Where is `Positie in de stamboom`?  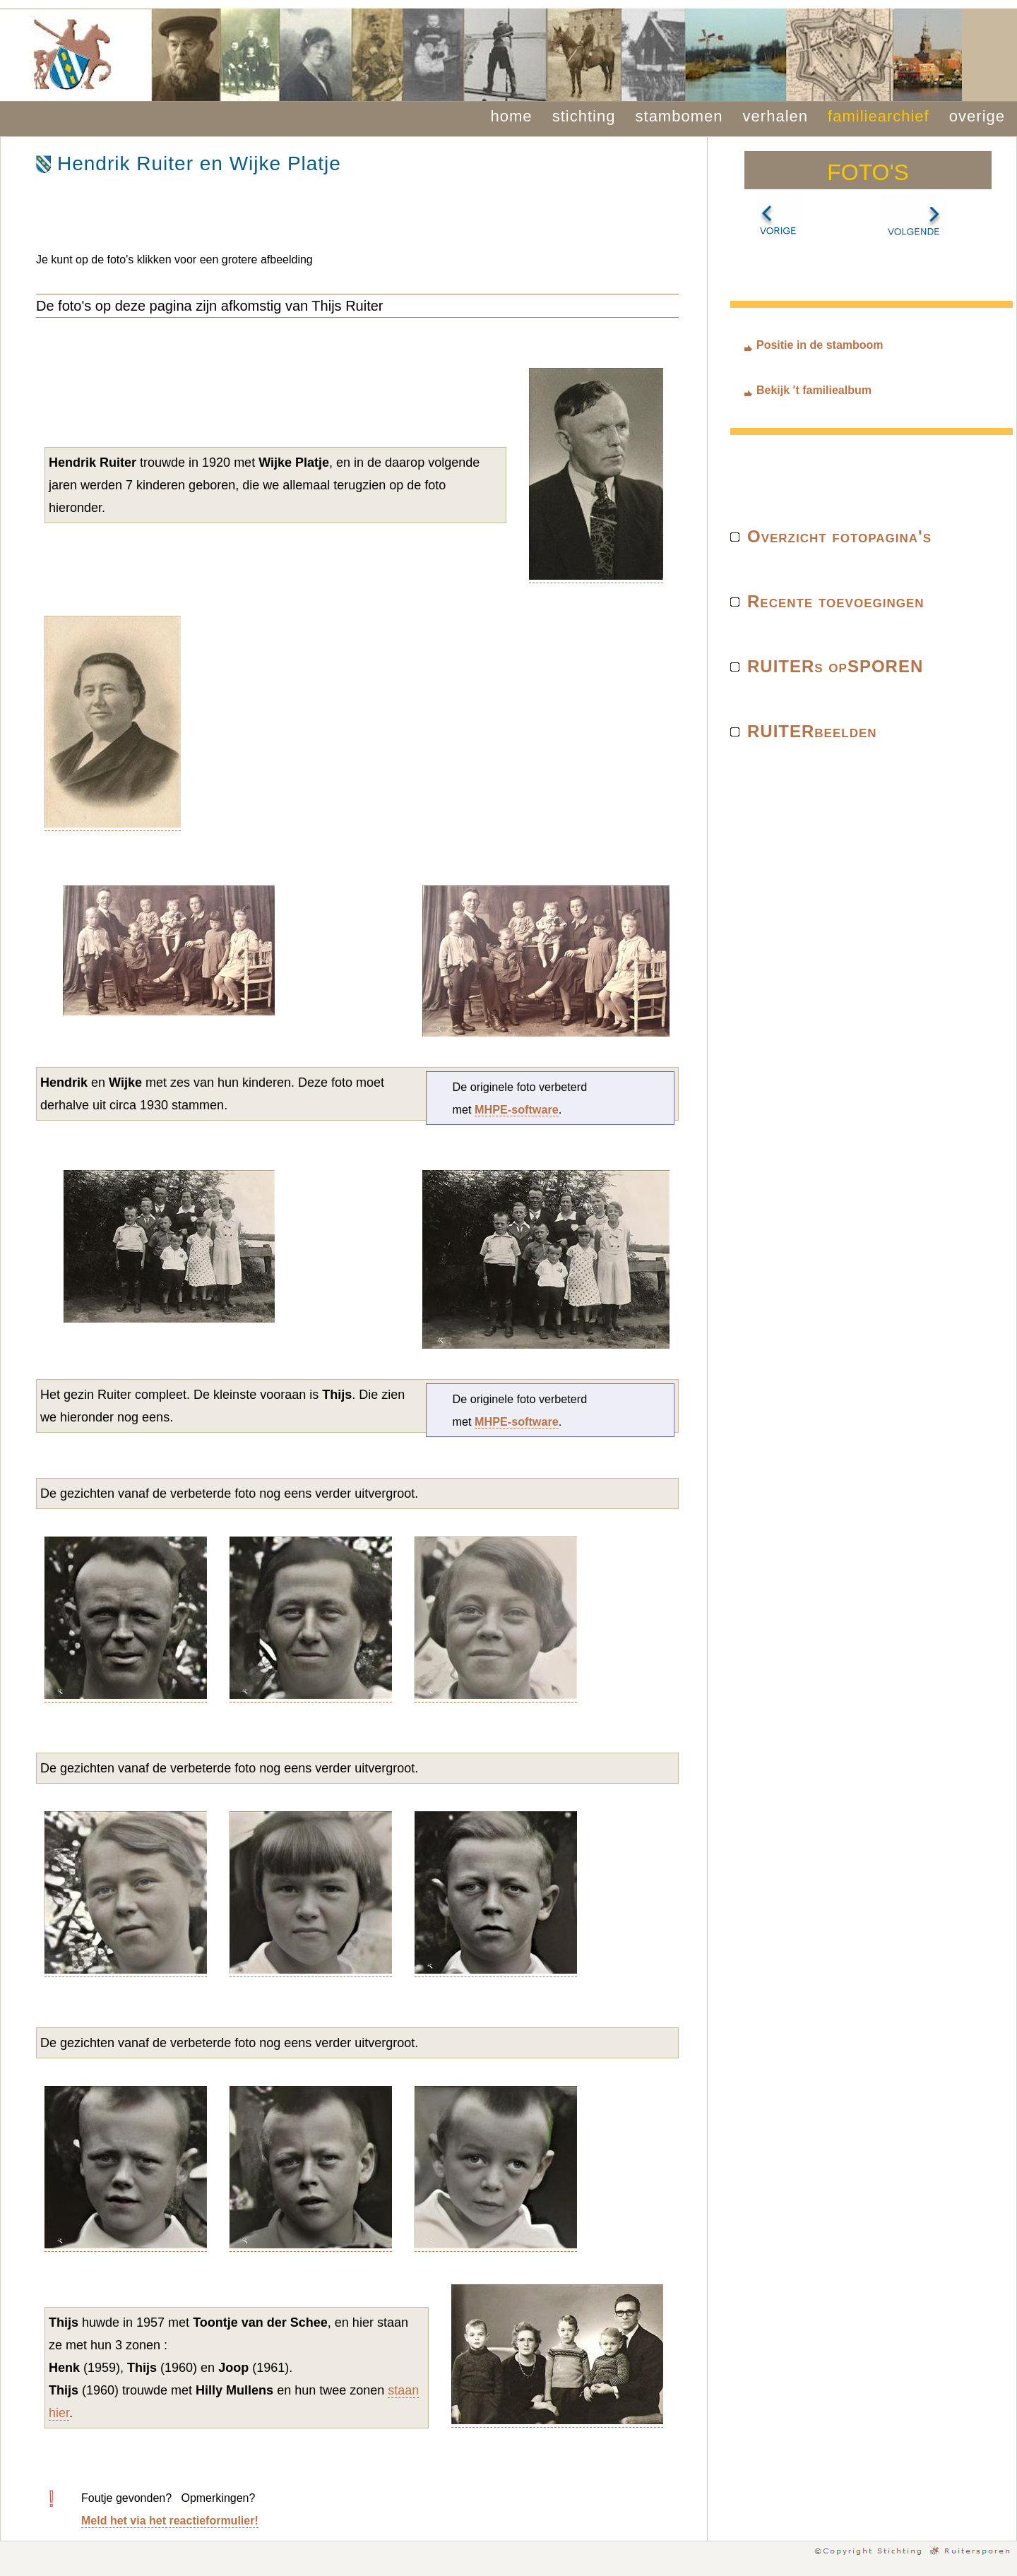
Positie in de stamboom is located at coordinates (820, 345).